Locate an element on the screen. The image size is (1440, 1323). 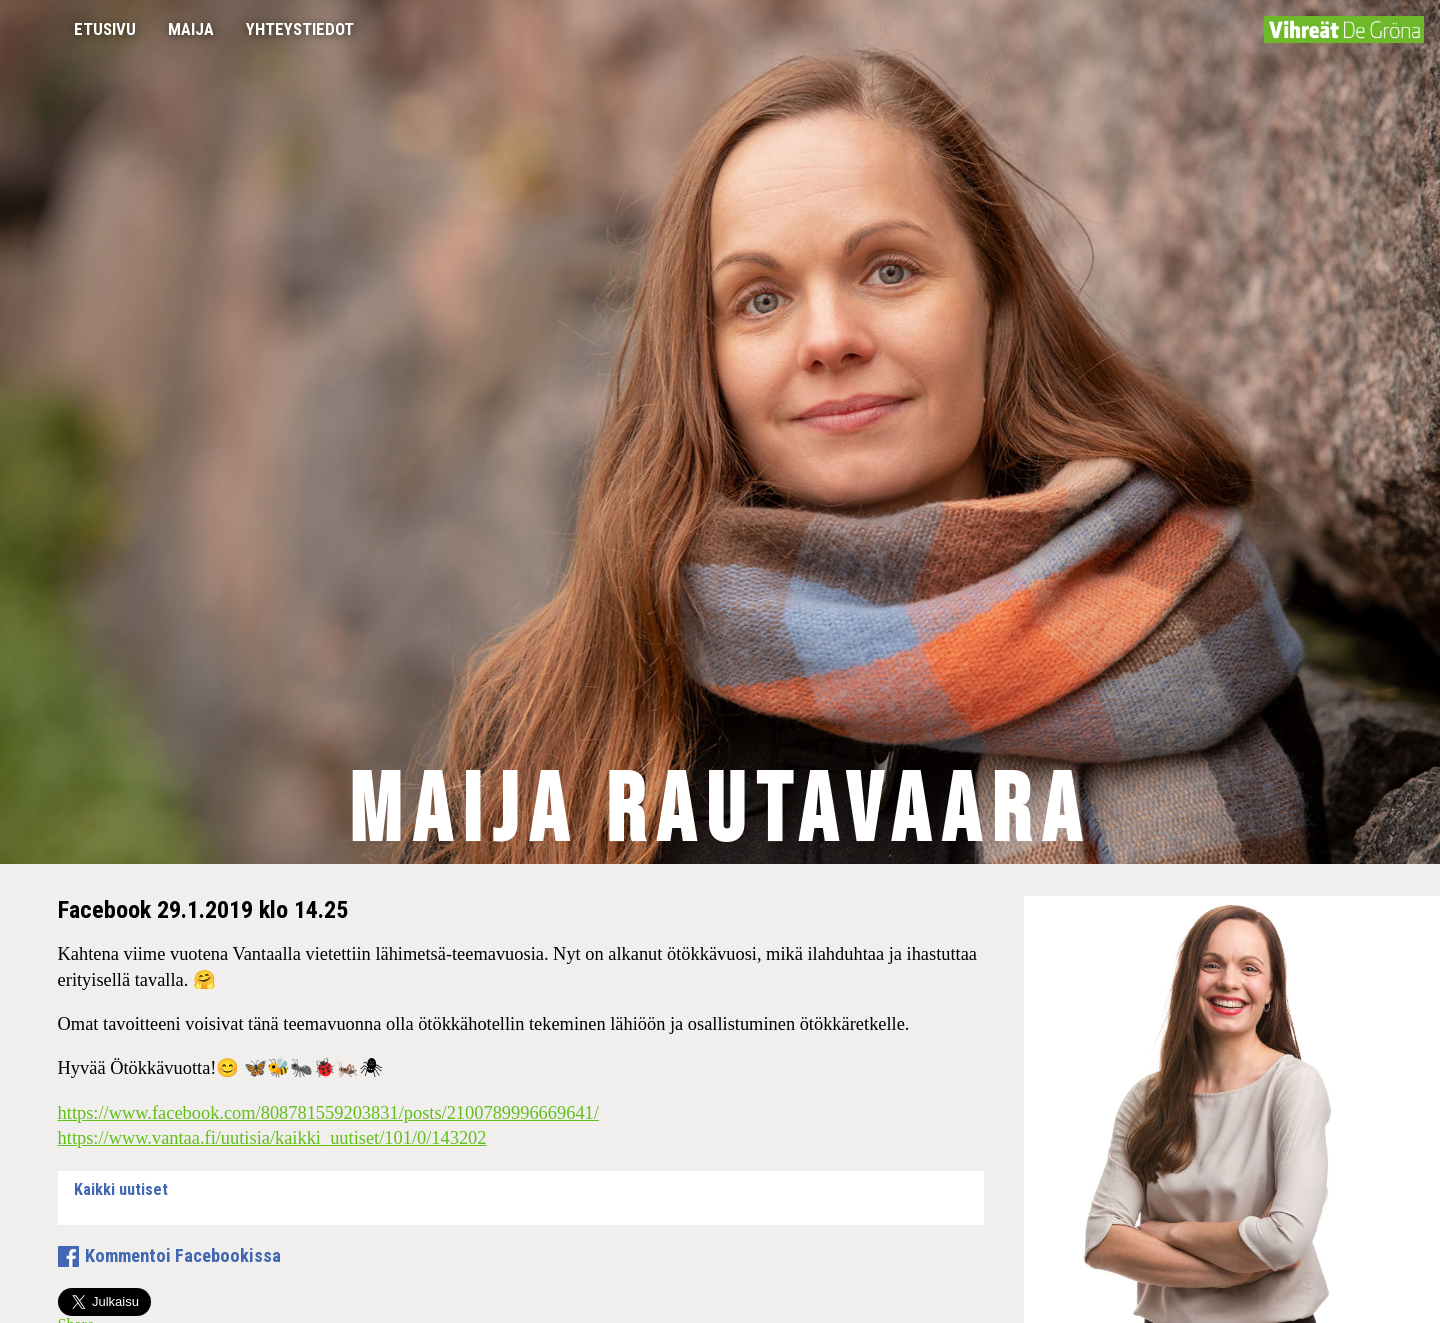
Kaikki uutiset is located at coordinates (121, 1189).